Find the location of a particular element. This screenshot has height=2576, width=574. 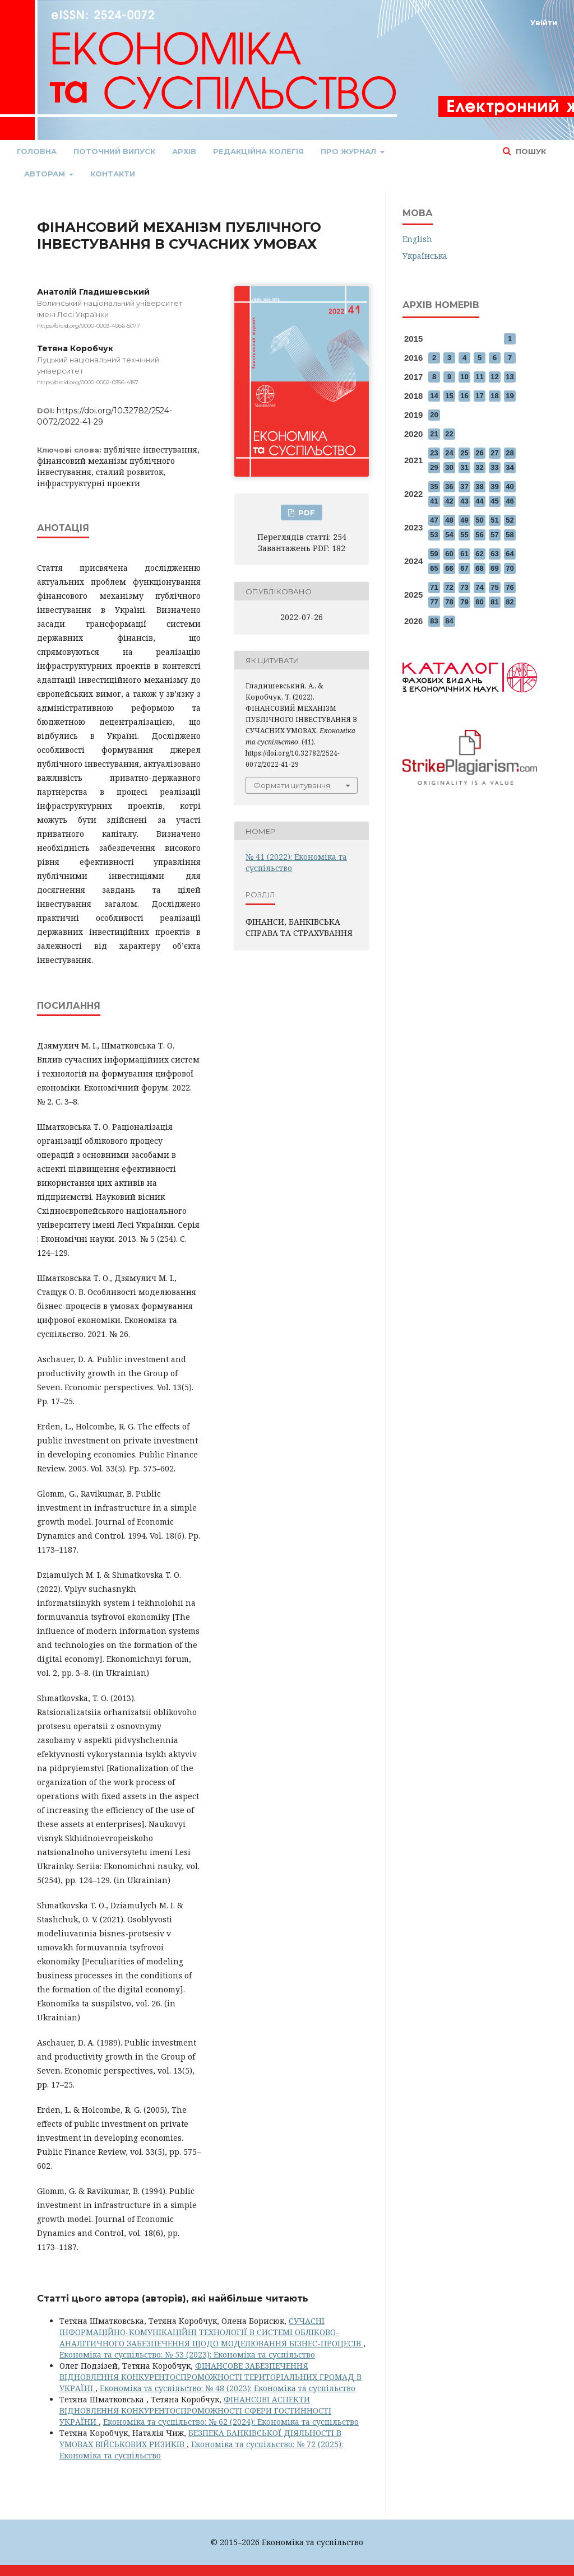

11 is located at coordinates (479, 376).